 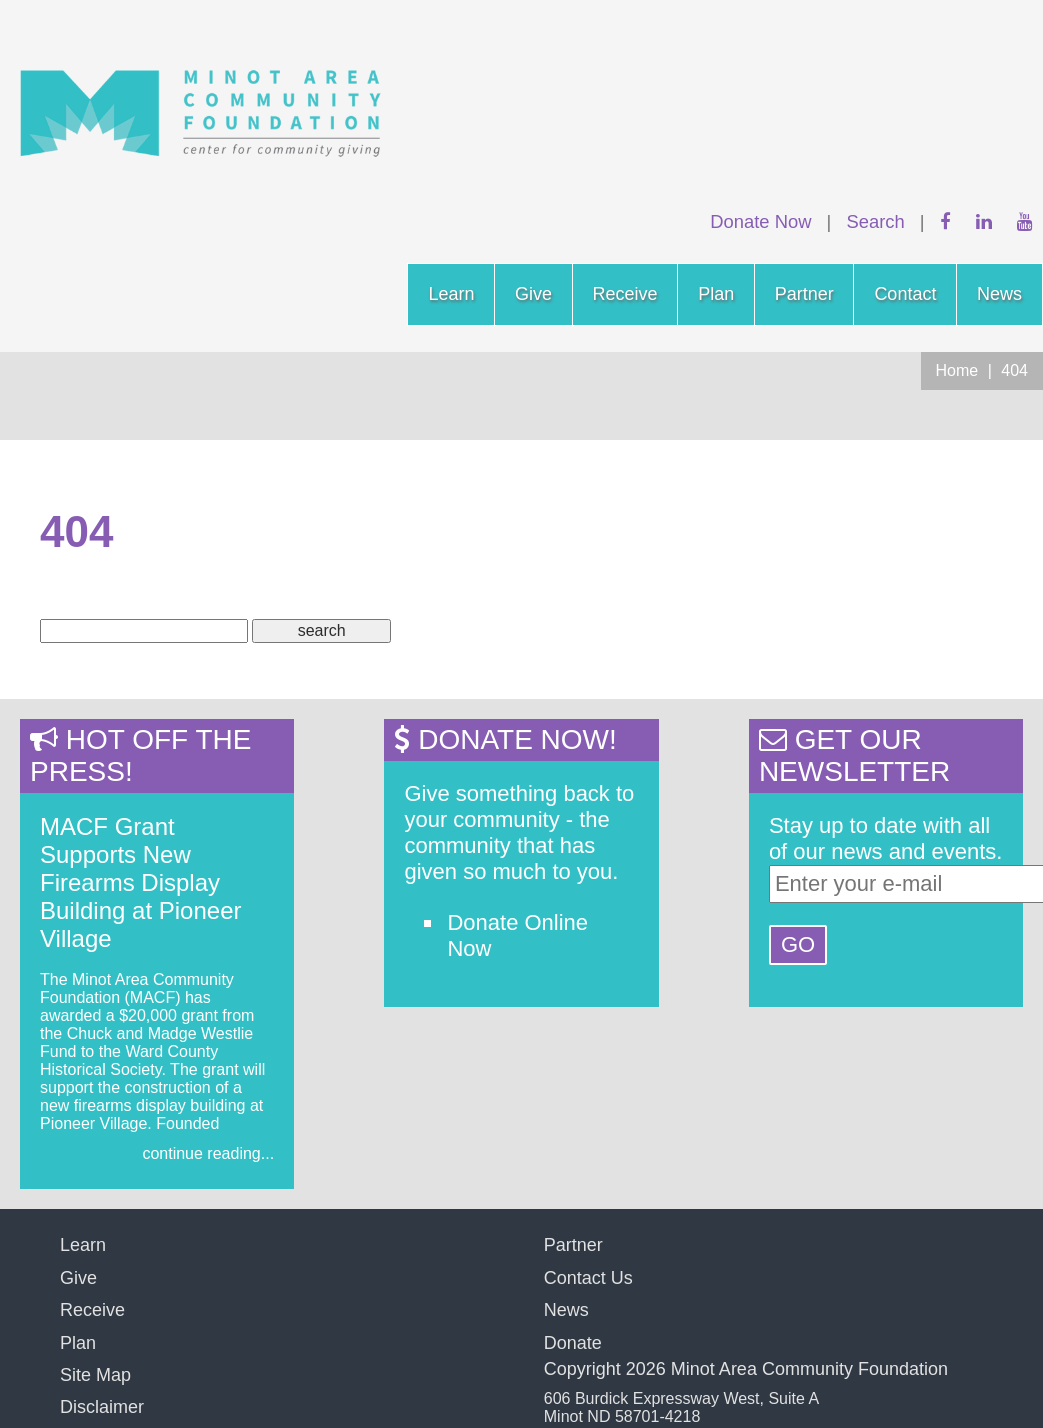 What do you see at coordinates (208, 1153) in the screenshot?
I see `continue reading...` at bounding box center [208, 1153].